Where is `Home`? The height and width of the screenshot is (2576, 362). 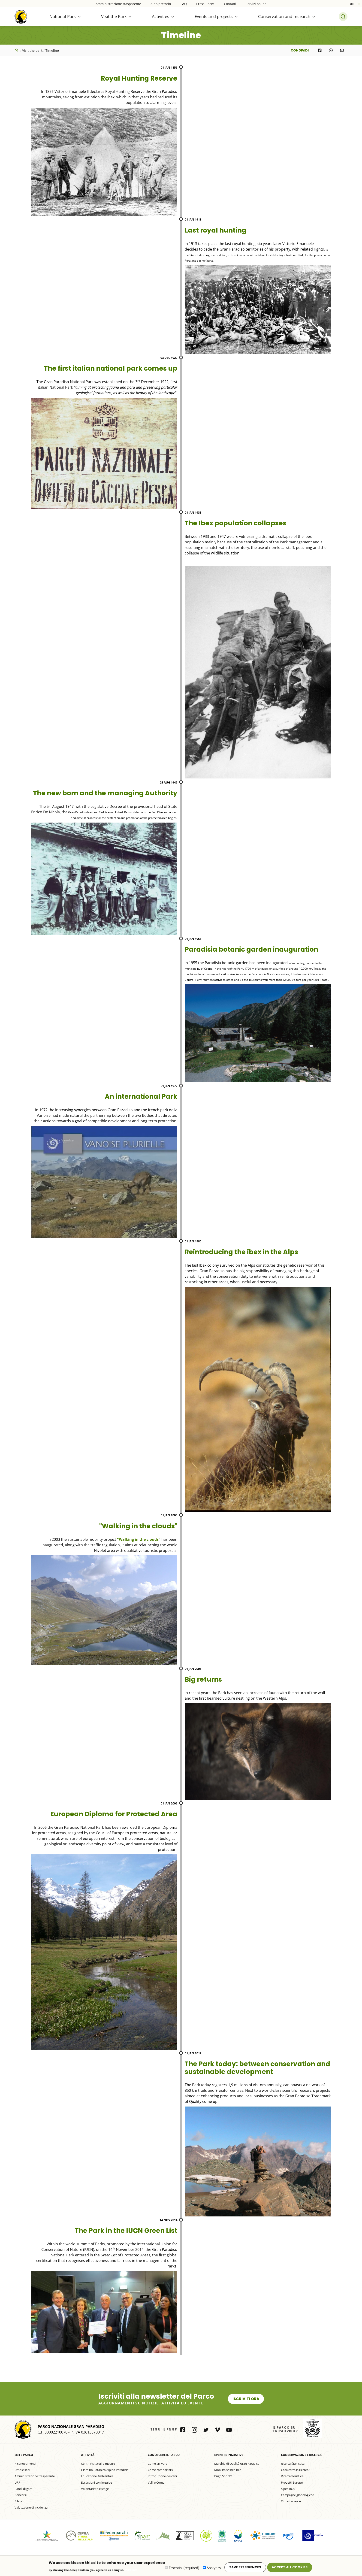
Home is located at coordinates (17, 50).